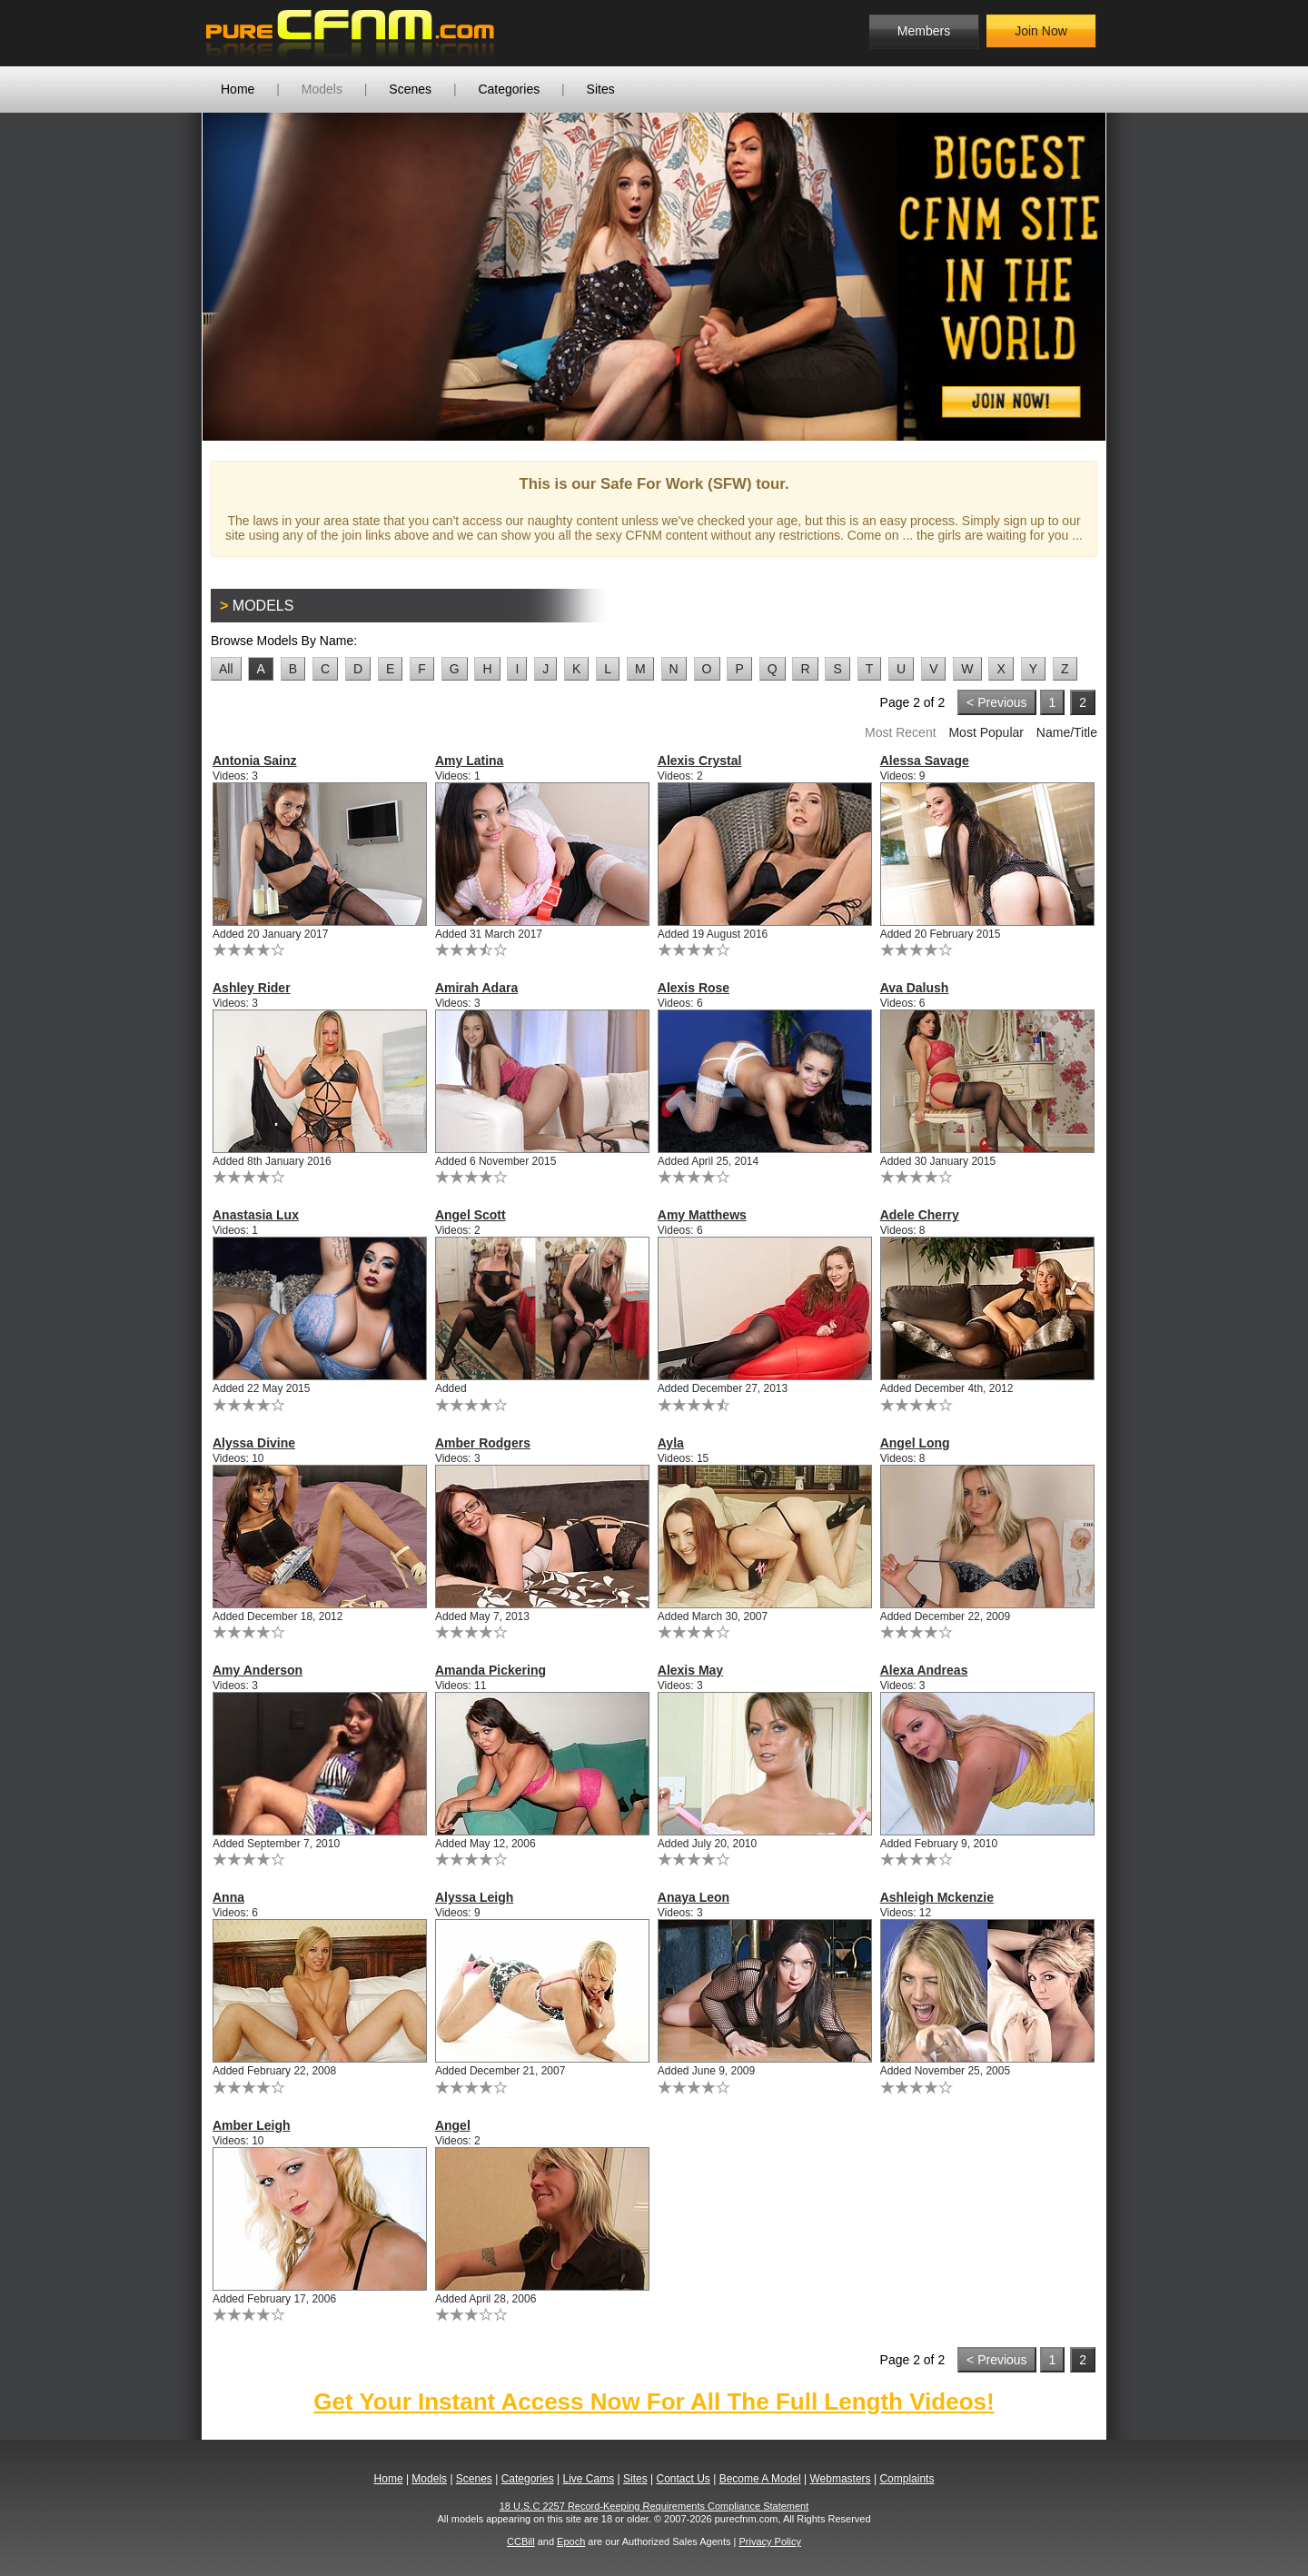 The width and height of the screenshot is (1308, 2576). What do you see at coordinates (474, 1897) in the screenshot?
I see `Alyssa Leigh` at bounding box center [474, 1897].